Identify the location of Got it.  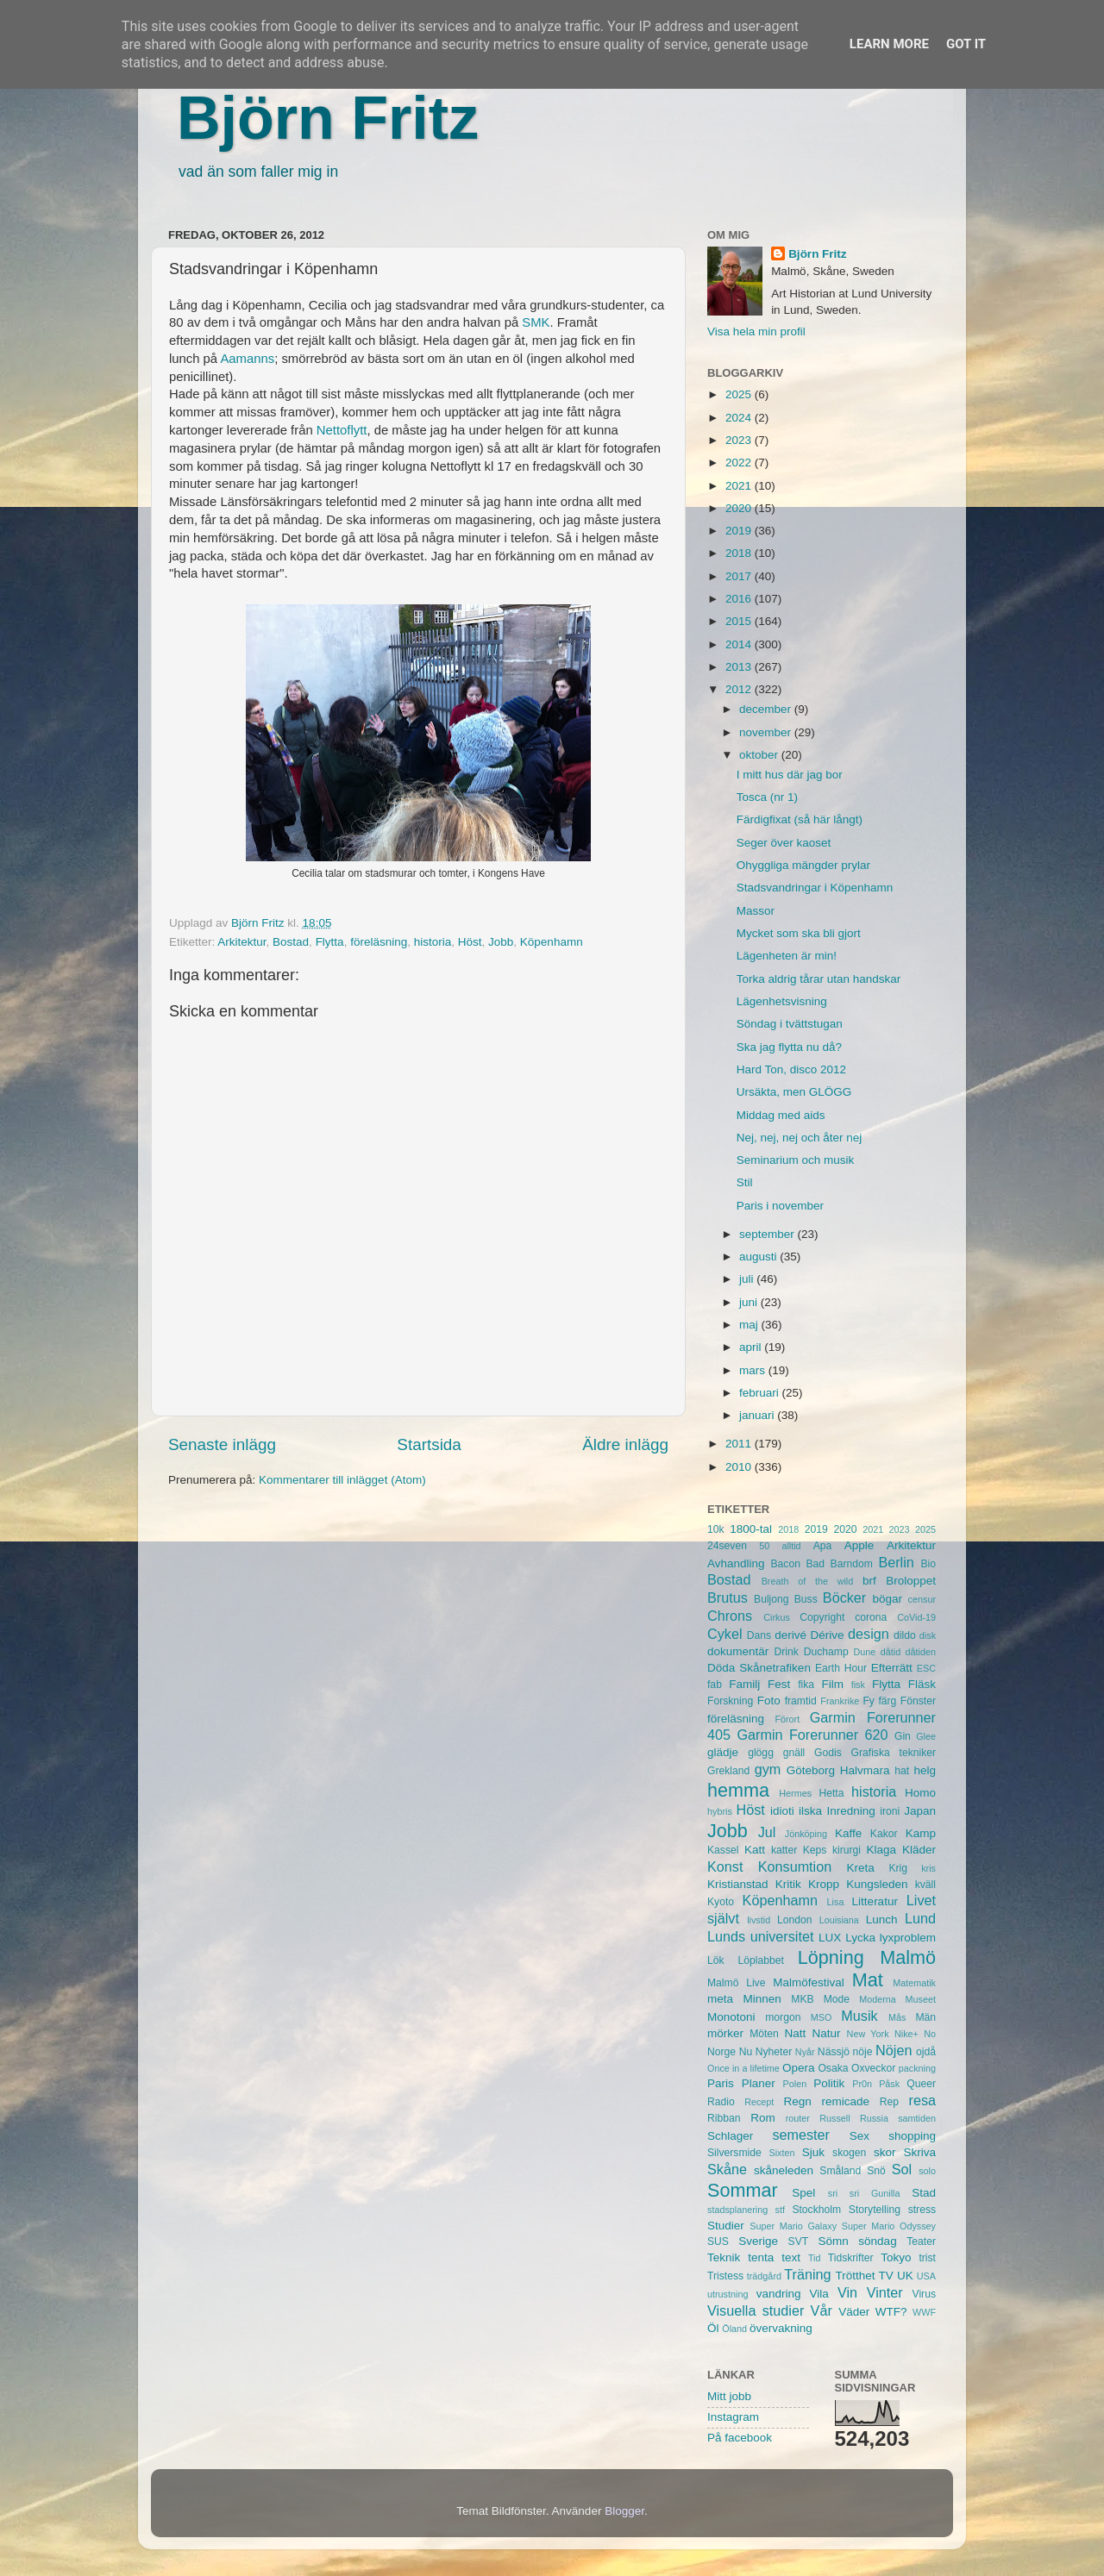
(966, 44).